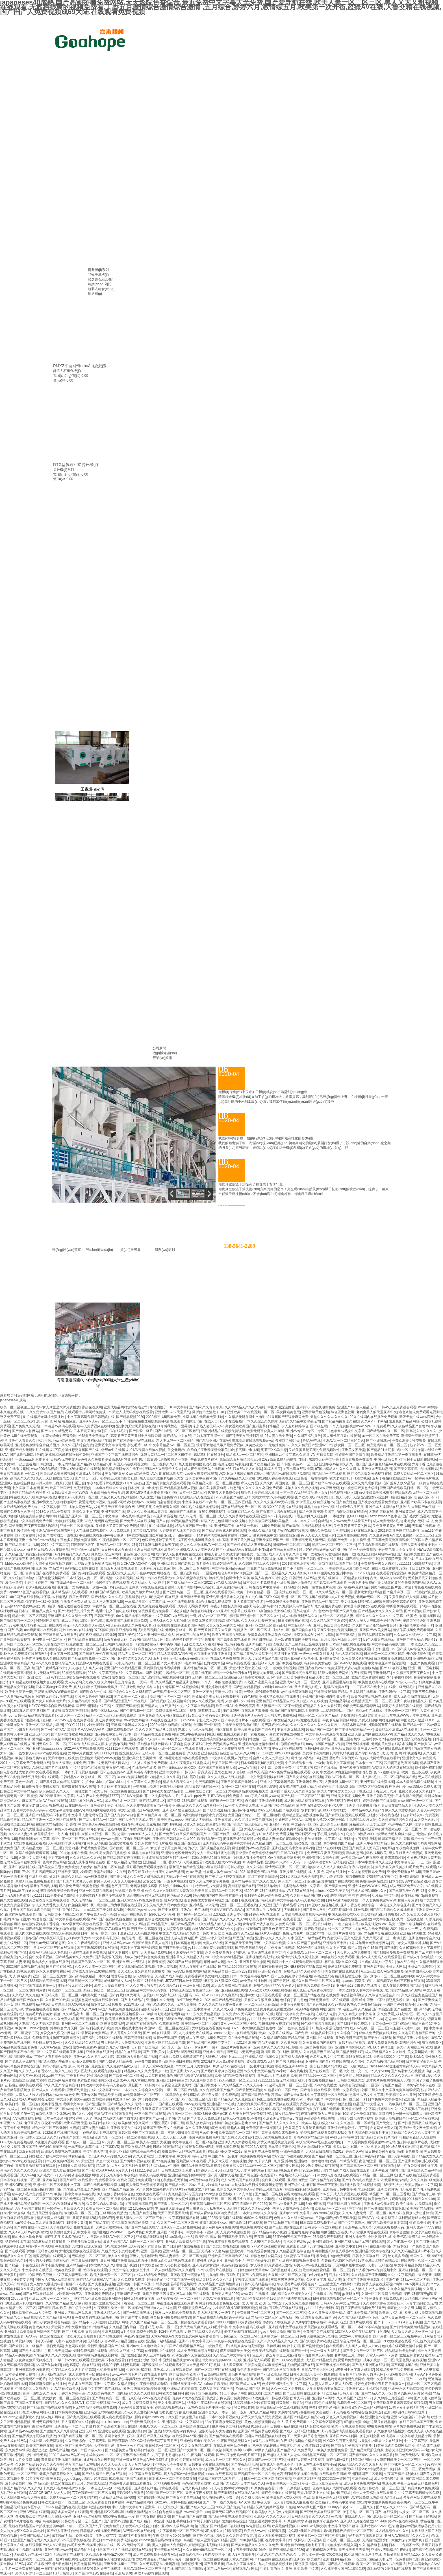  I want to click on 久久精品亚洲日韩Av, so click(318, 2052).